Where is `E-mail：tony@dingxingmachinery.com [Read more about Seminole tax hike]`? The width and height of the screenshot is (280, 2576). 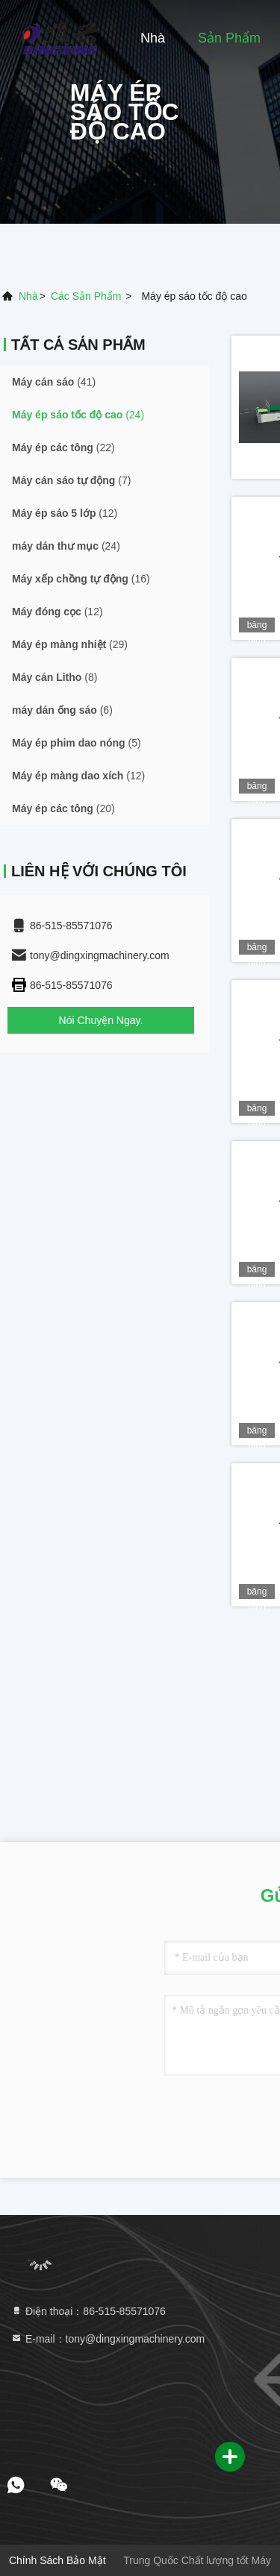 E-mail：tony@dingxingmachinery.com [Read more about Seminole tax hike] is located at coordinates (107, 2339).